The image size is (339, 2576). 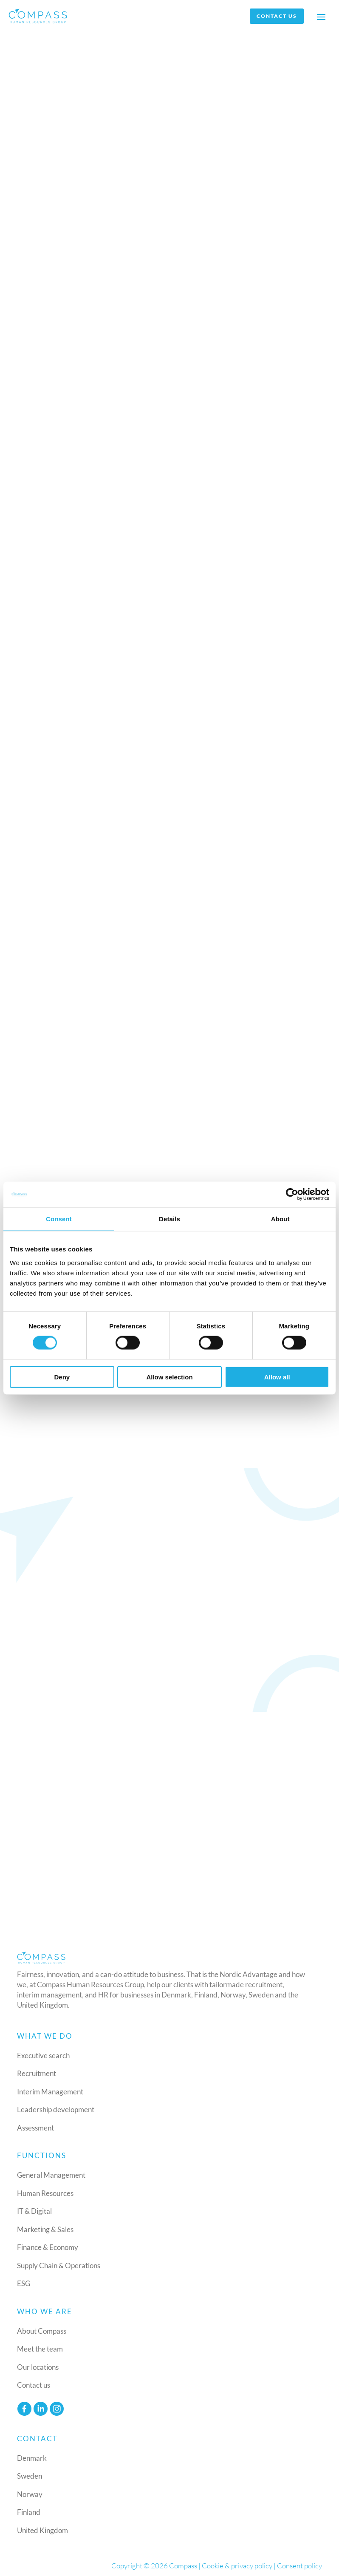 I want to click on Our locations, so click(x=38, y=2367).